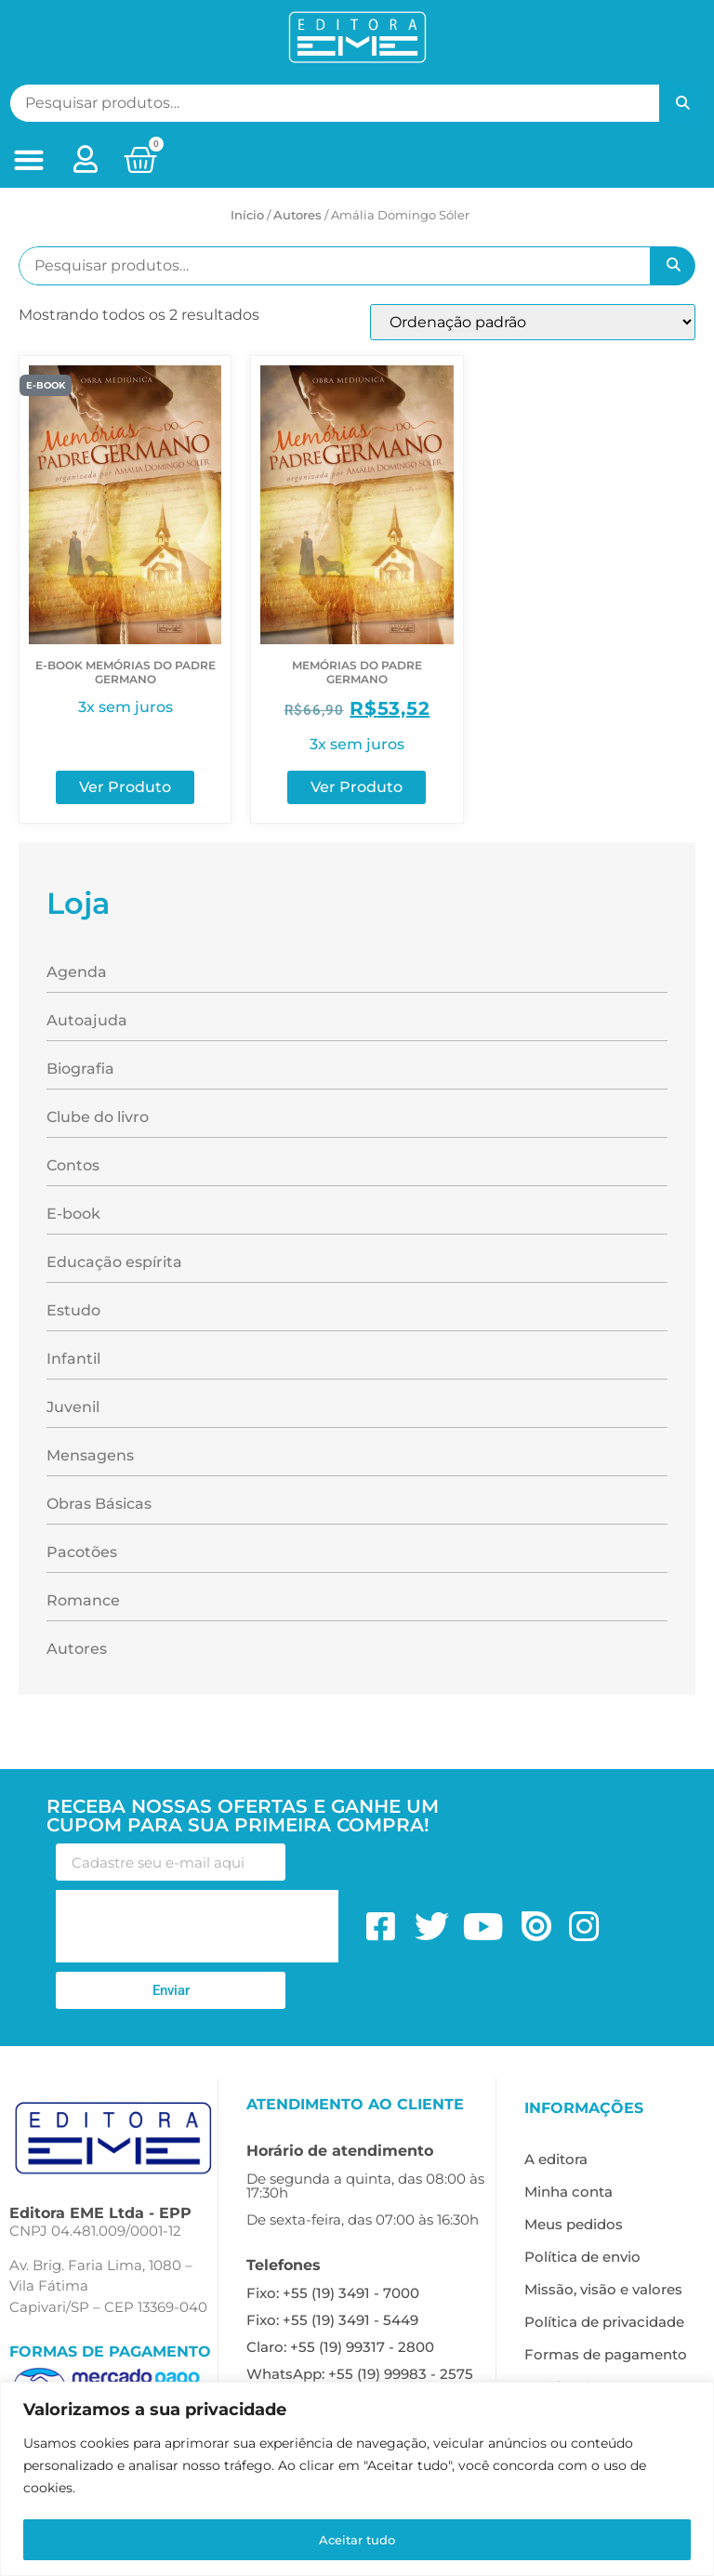 The image size is (714, 2576). What do you see at coordinates (332, 2320) in the screenshot?
I see `Fixo: +55 (19) 3491 - 5449` at bounding box center [332, 2320].